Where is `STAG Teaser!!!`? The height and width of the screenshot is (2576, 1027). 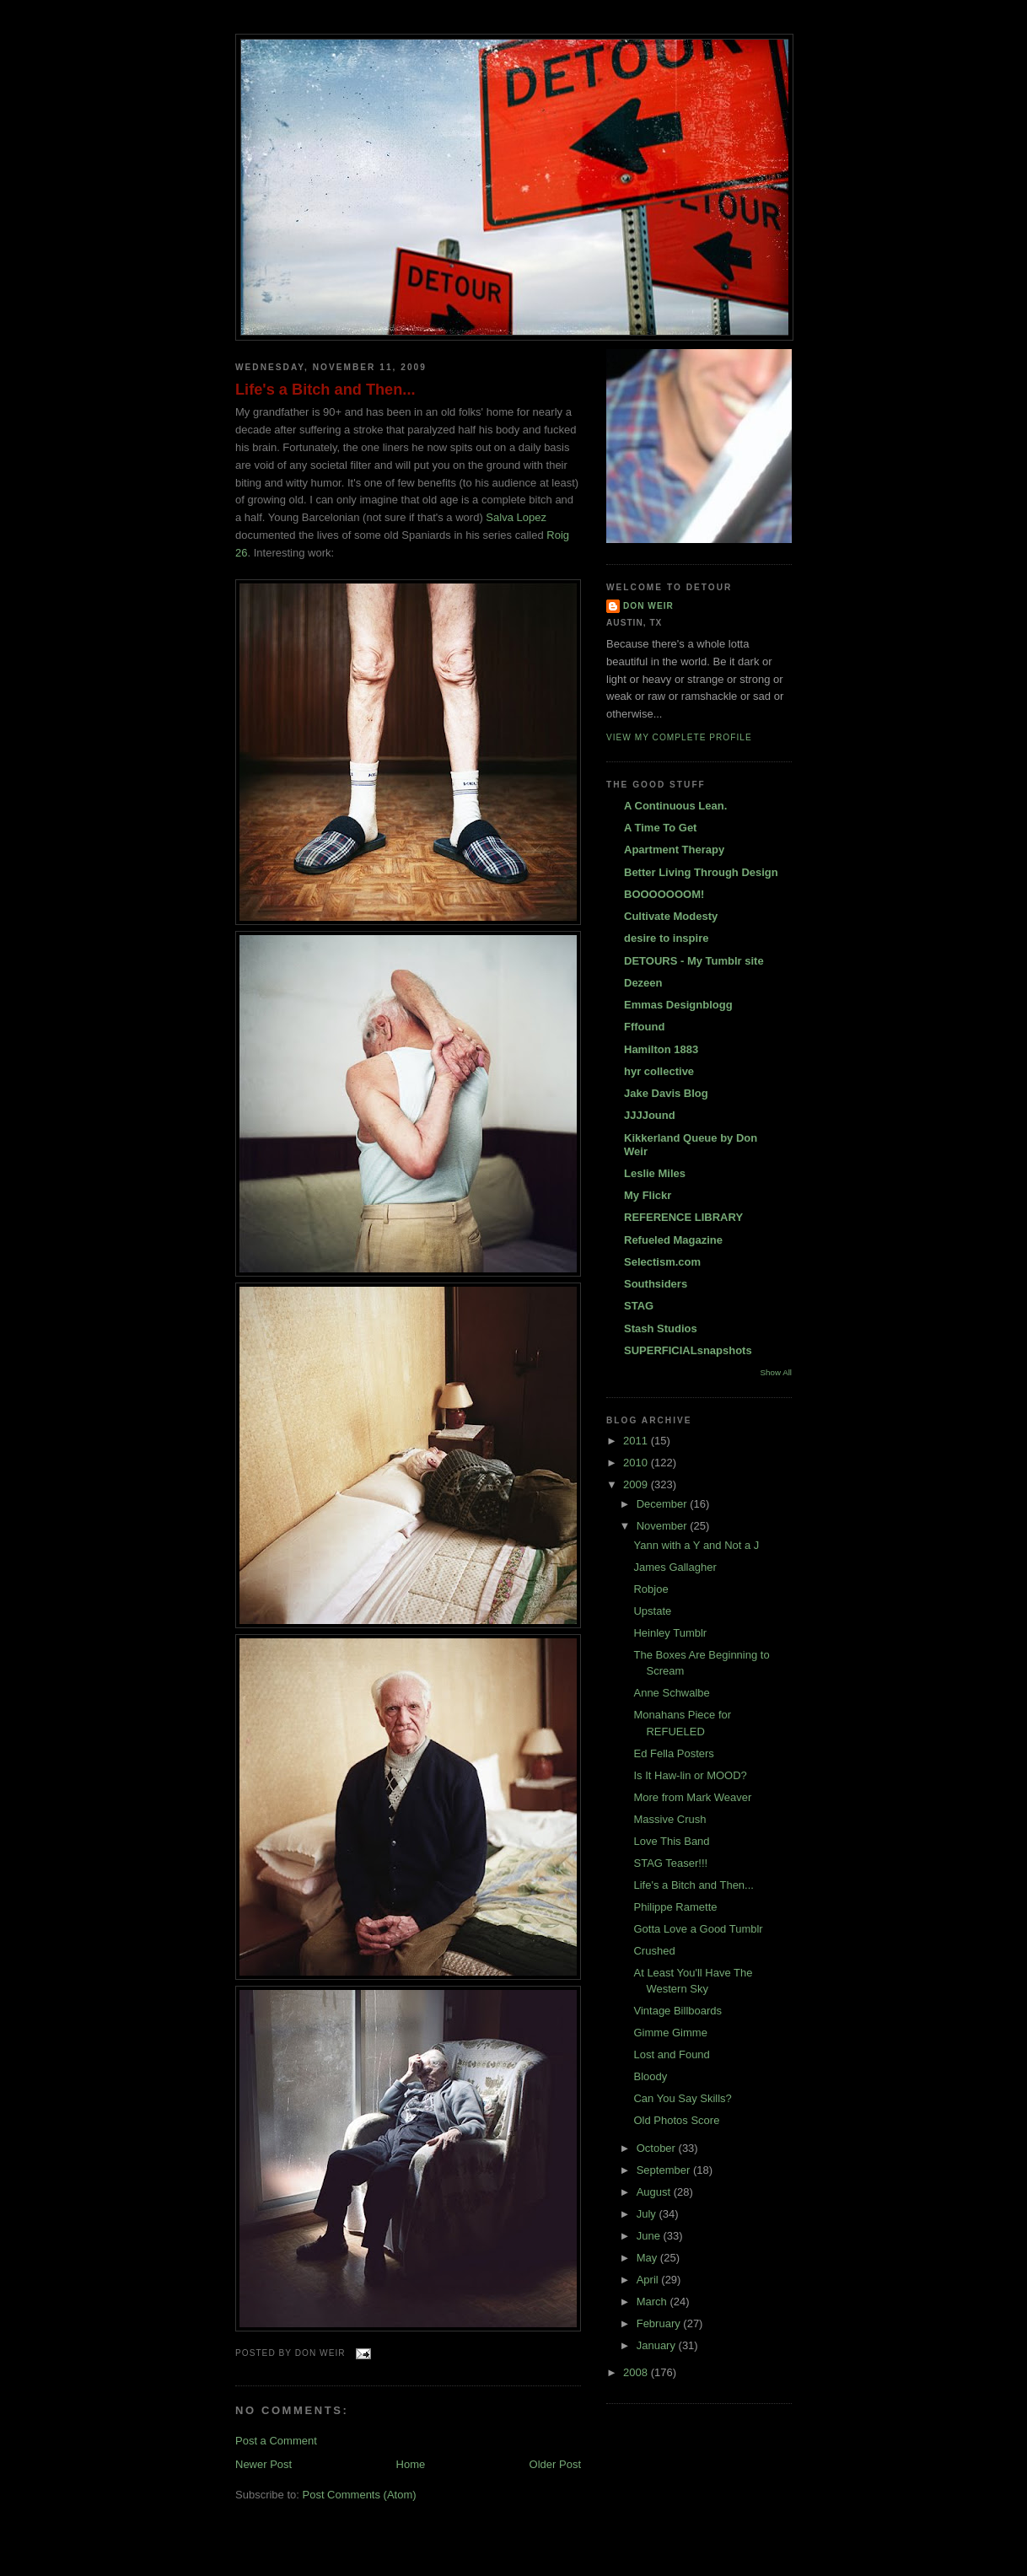 STAG Teaser!!! is located at coordinates (670, 1863).